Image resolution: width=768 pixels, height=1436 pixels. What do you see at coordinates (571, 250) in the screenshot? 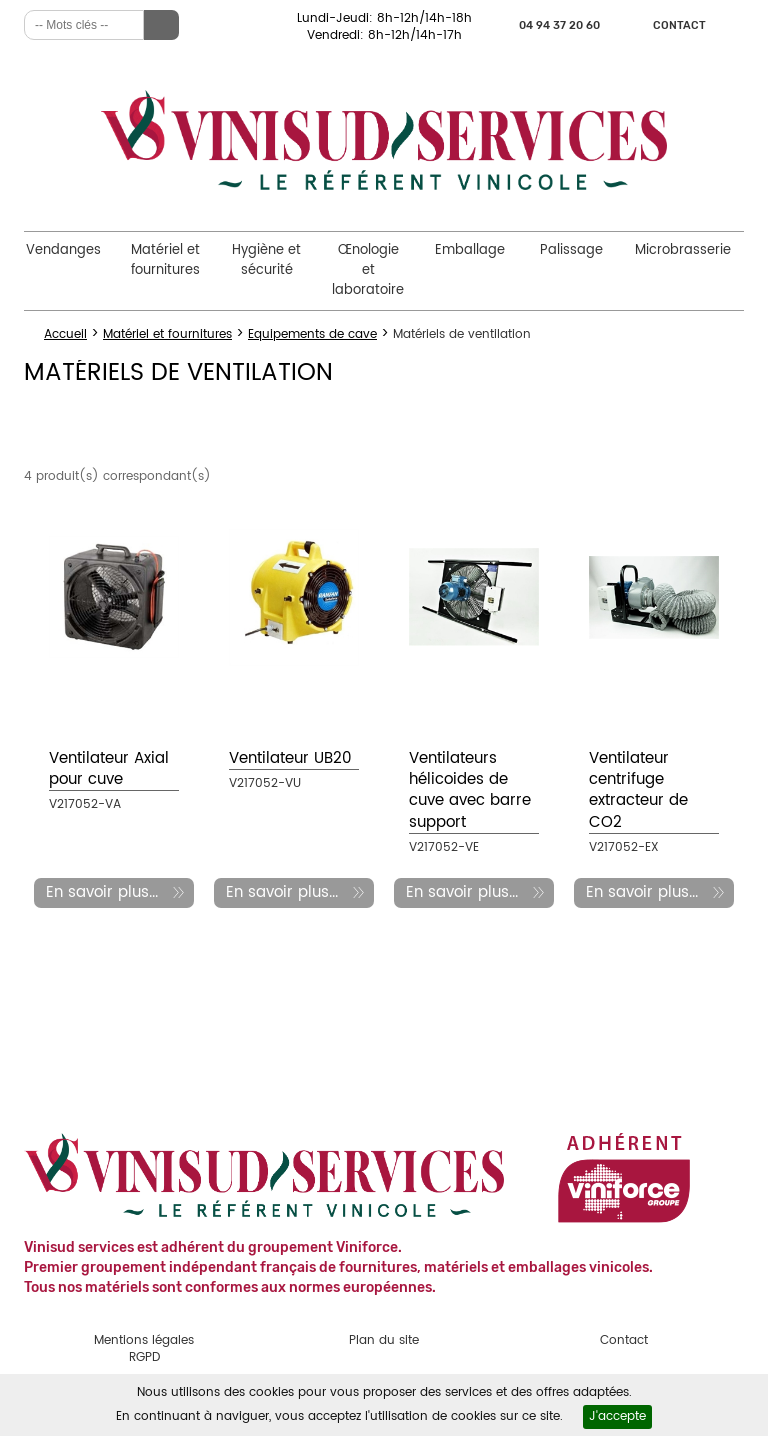
I see `Palissage` at bounding box center [571, 250].